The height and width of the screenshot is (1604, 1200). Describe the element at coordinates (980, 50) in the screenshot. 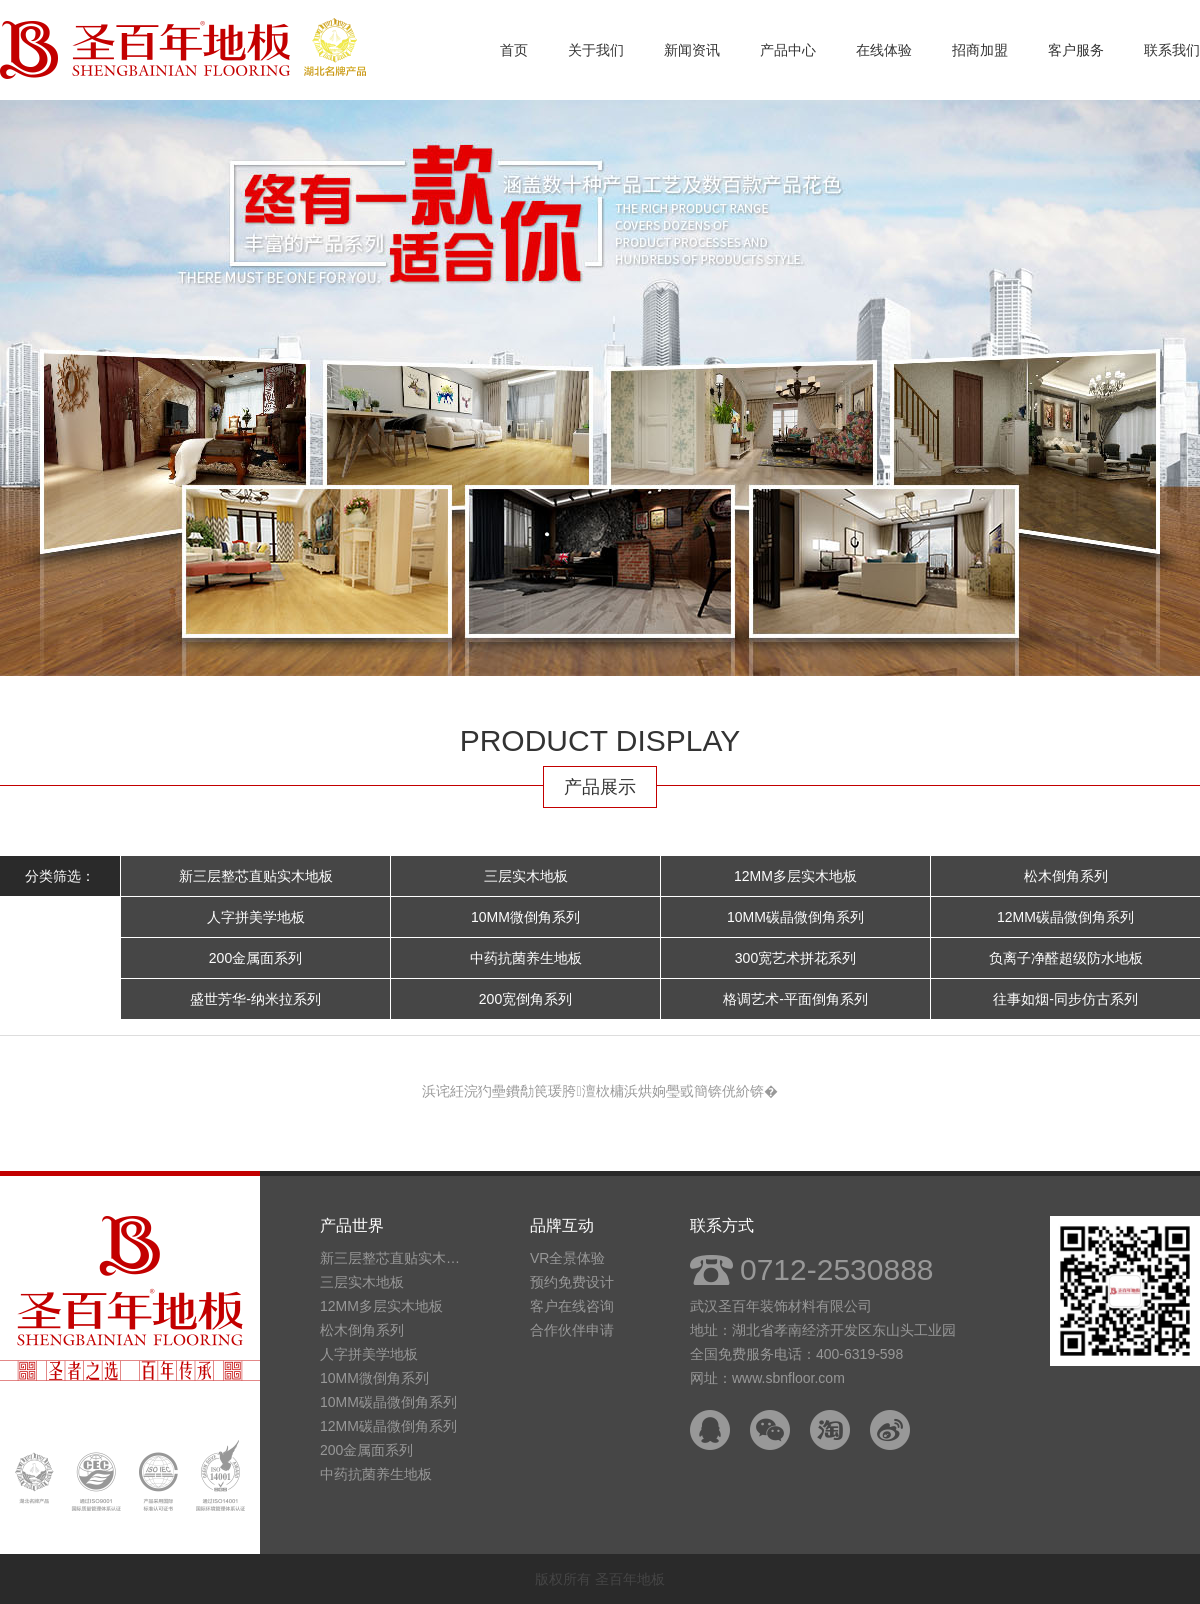

I see `招商加盟` at that location.